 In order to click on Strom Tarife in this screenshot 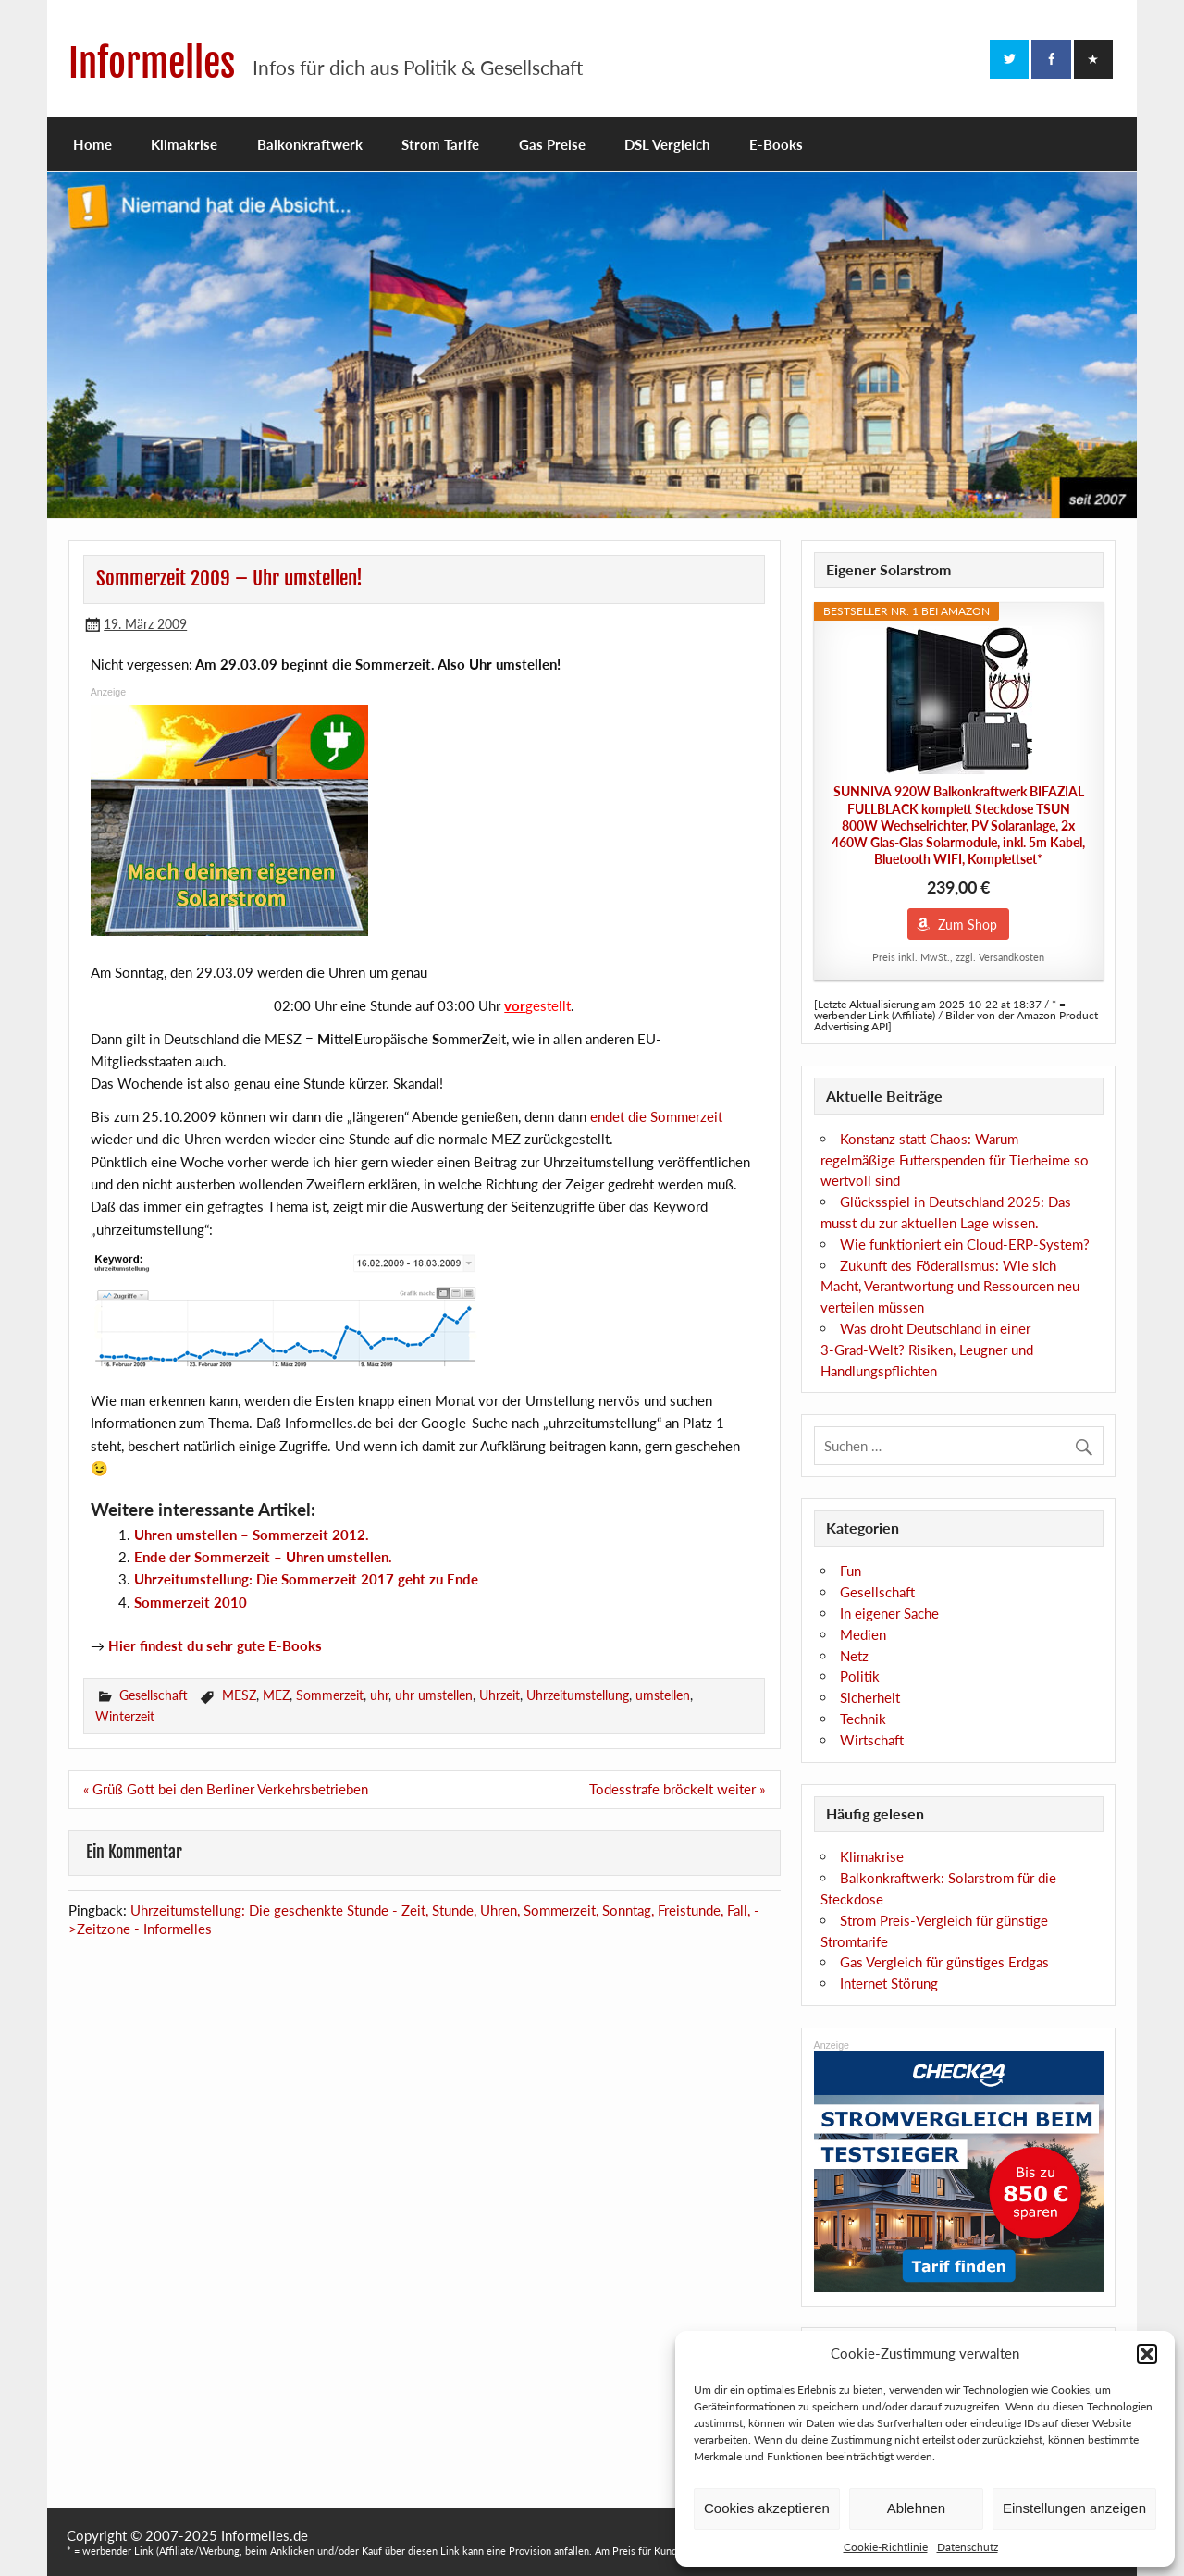, I will do `click(440, 144)`.